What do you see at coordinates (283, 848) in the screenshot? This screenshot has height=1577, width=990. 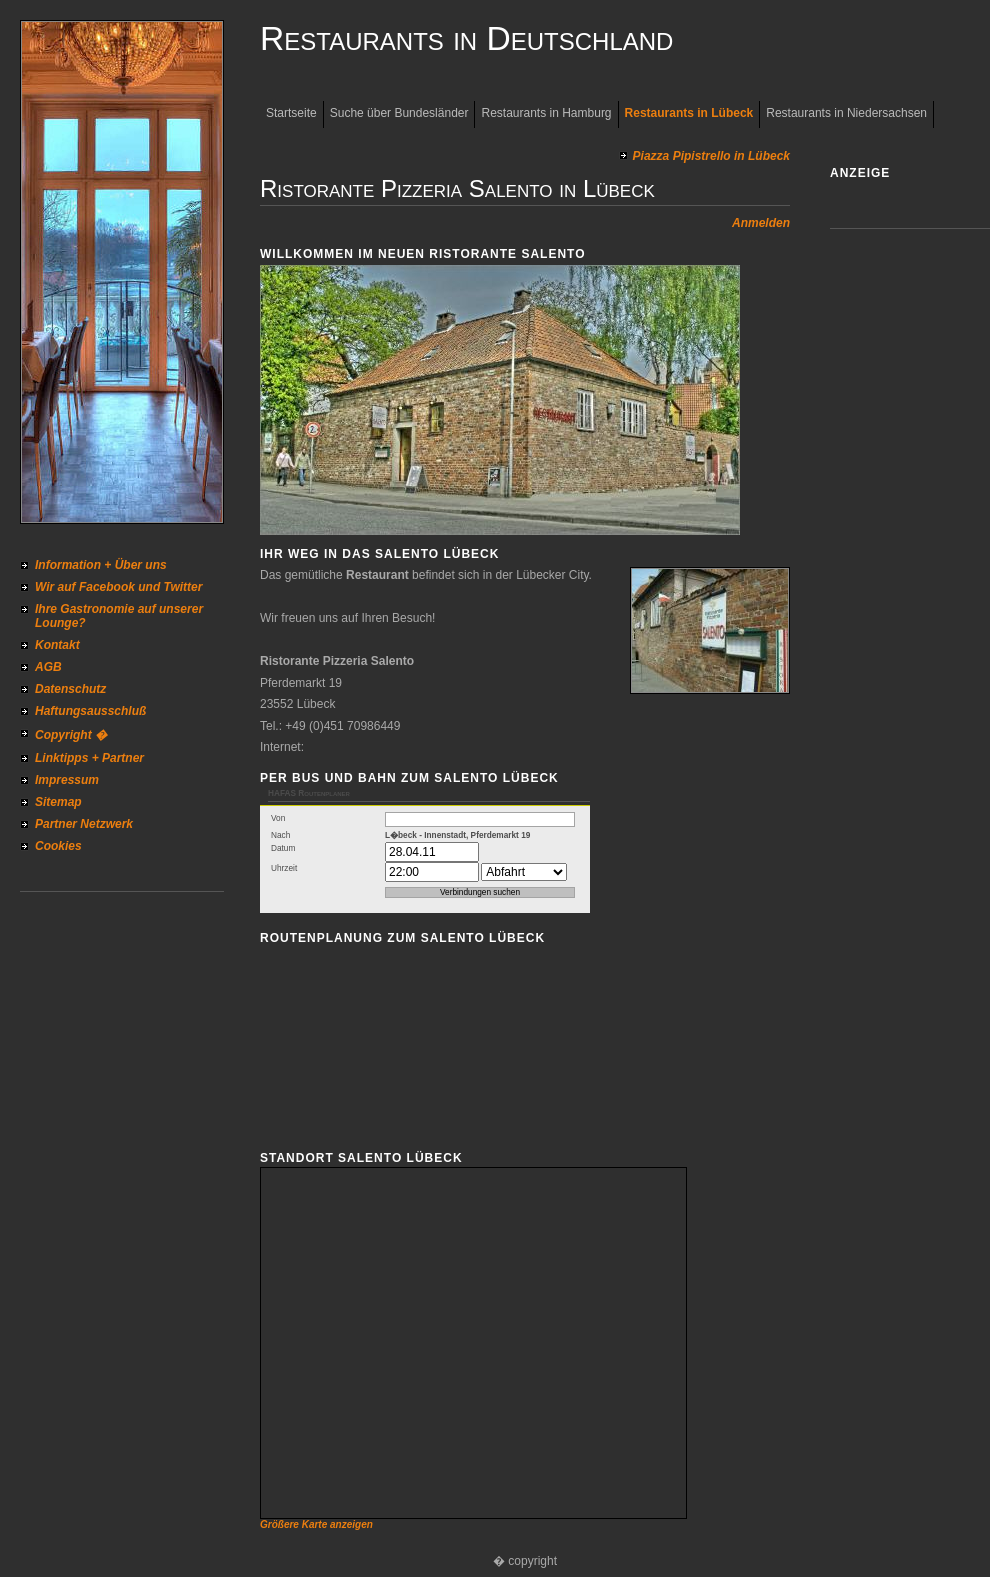 I see `Datum` at bounding box center [283, 848].